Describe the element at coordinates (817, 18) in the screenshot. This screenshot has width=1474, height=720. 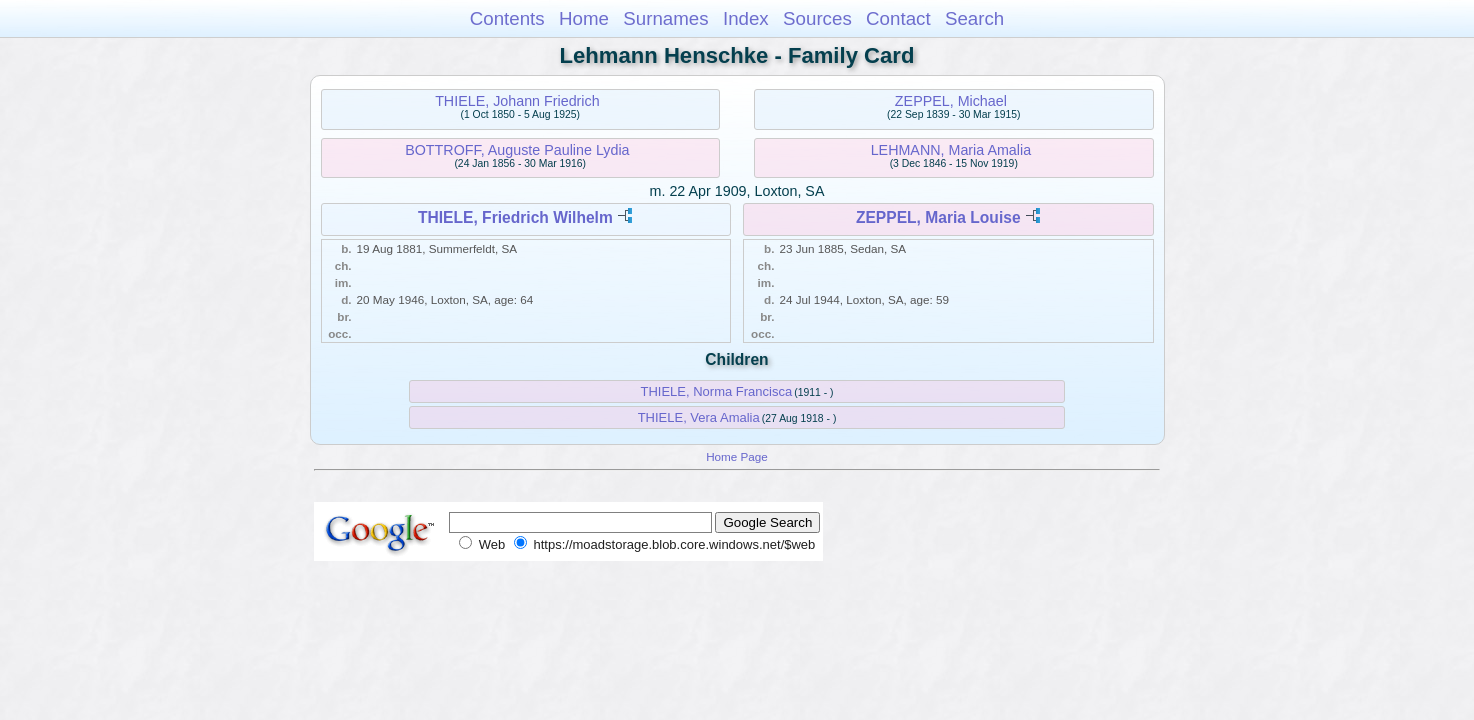
I see `Sources` at that location.